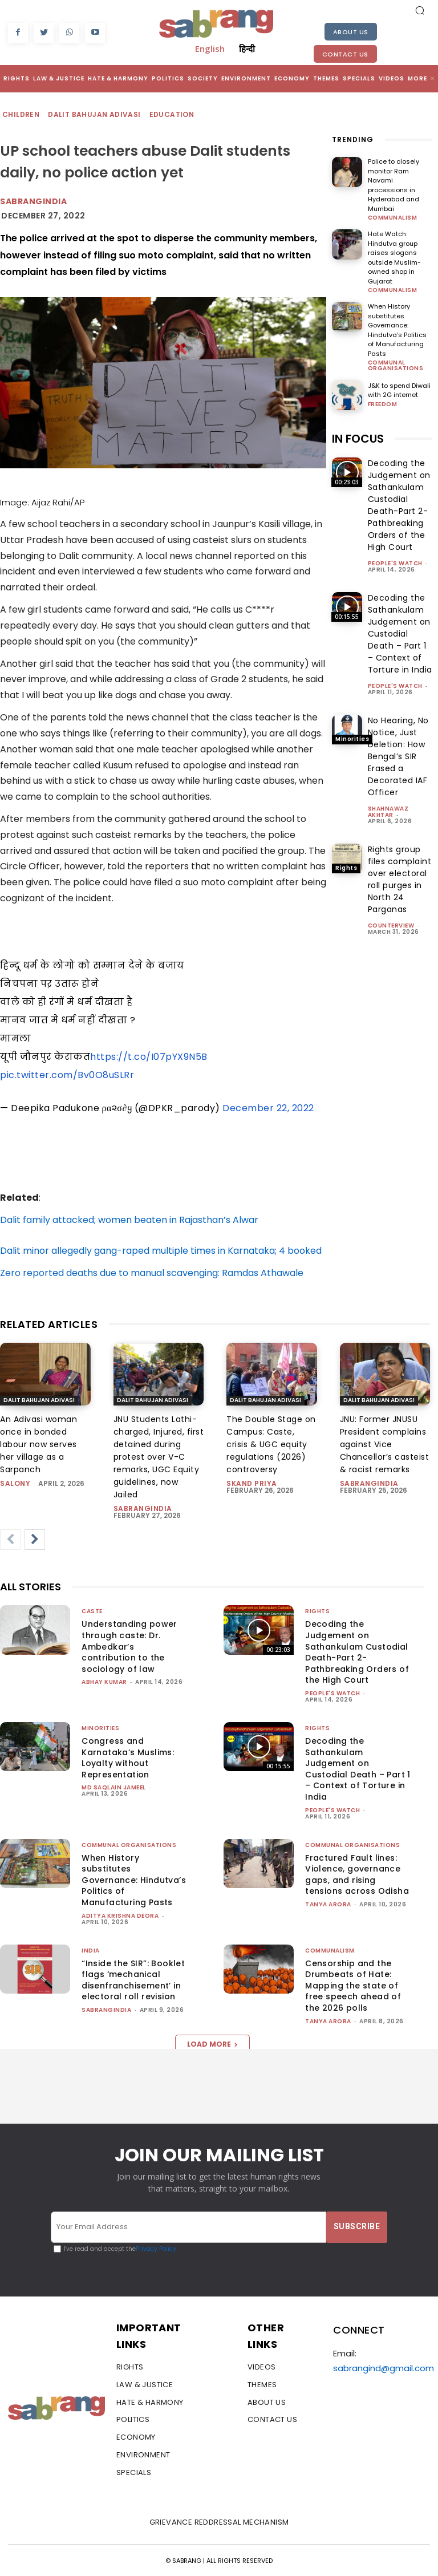 The width and height of the screenshot is (438, 2576). What do you see at coordinates (149, 1056) in the screenshot?
I see `https://t.co/I07pYX9N5B` at bounding box center [149, 1056].